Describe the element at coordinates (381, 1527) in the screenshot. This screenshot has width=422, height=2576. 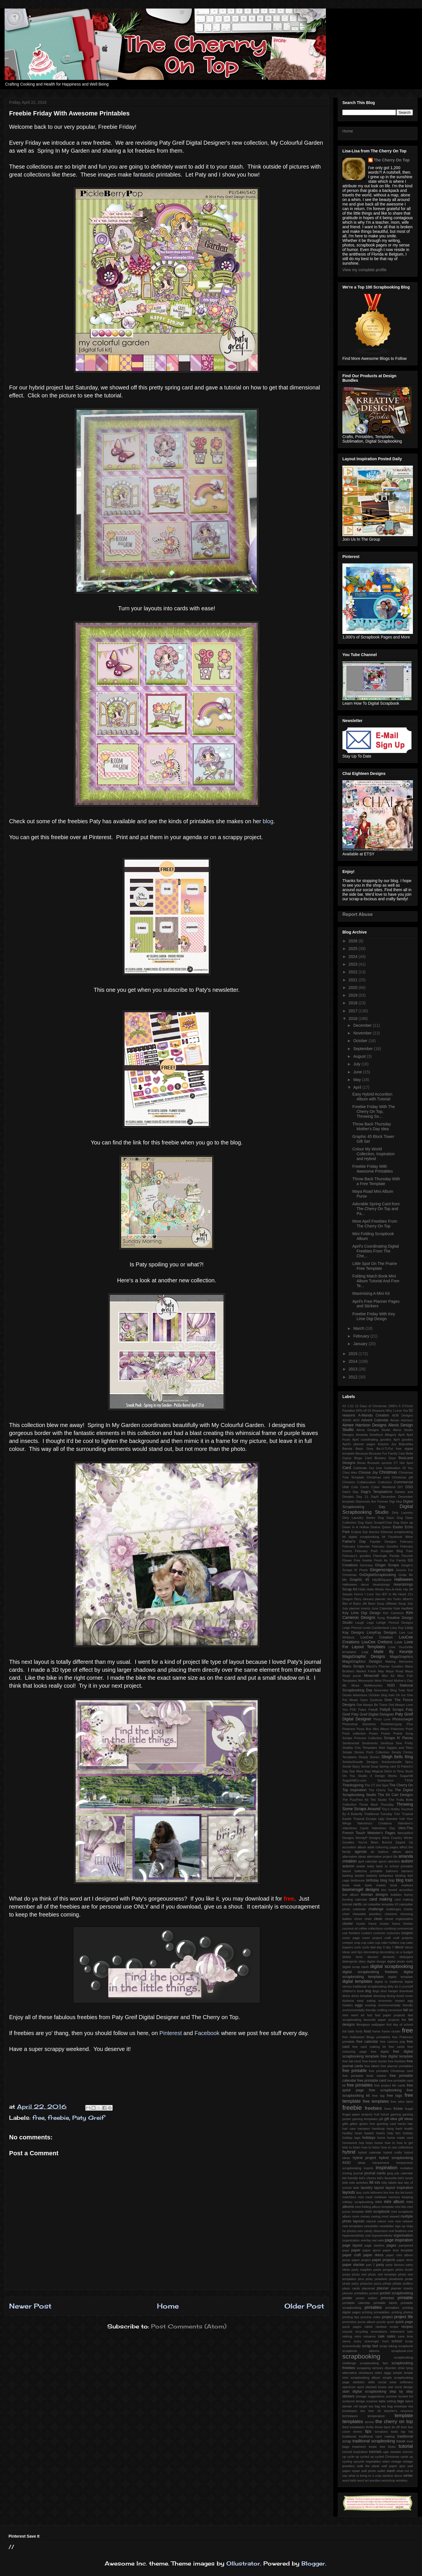
I see `Drama Queen` at that location.